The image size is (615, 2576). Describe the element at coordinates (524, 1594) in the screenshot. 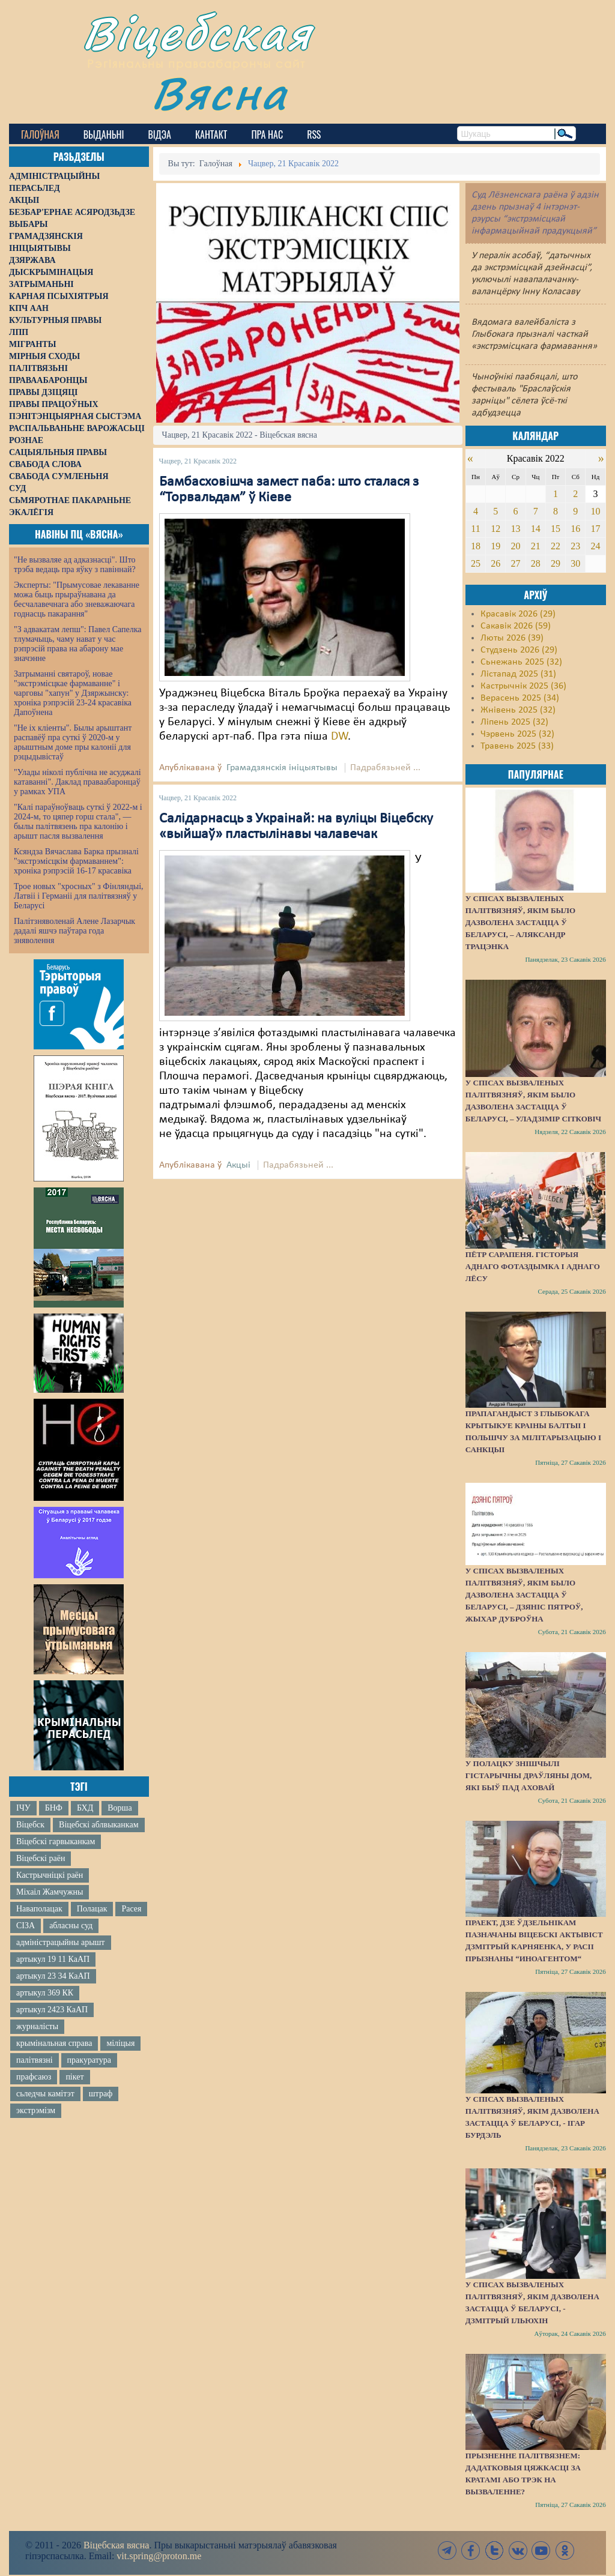

I see `У спісах вызваленых палітвязняў, якім было дазволена застацца ў Беларусі, – Дзяніс Пятроў, жыхар Дуброўна` at that location.